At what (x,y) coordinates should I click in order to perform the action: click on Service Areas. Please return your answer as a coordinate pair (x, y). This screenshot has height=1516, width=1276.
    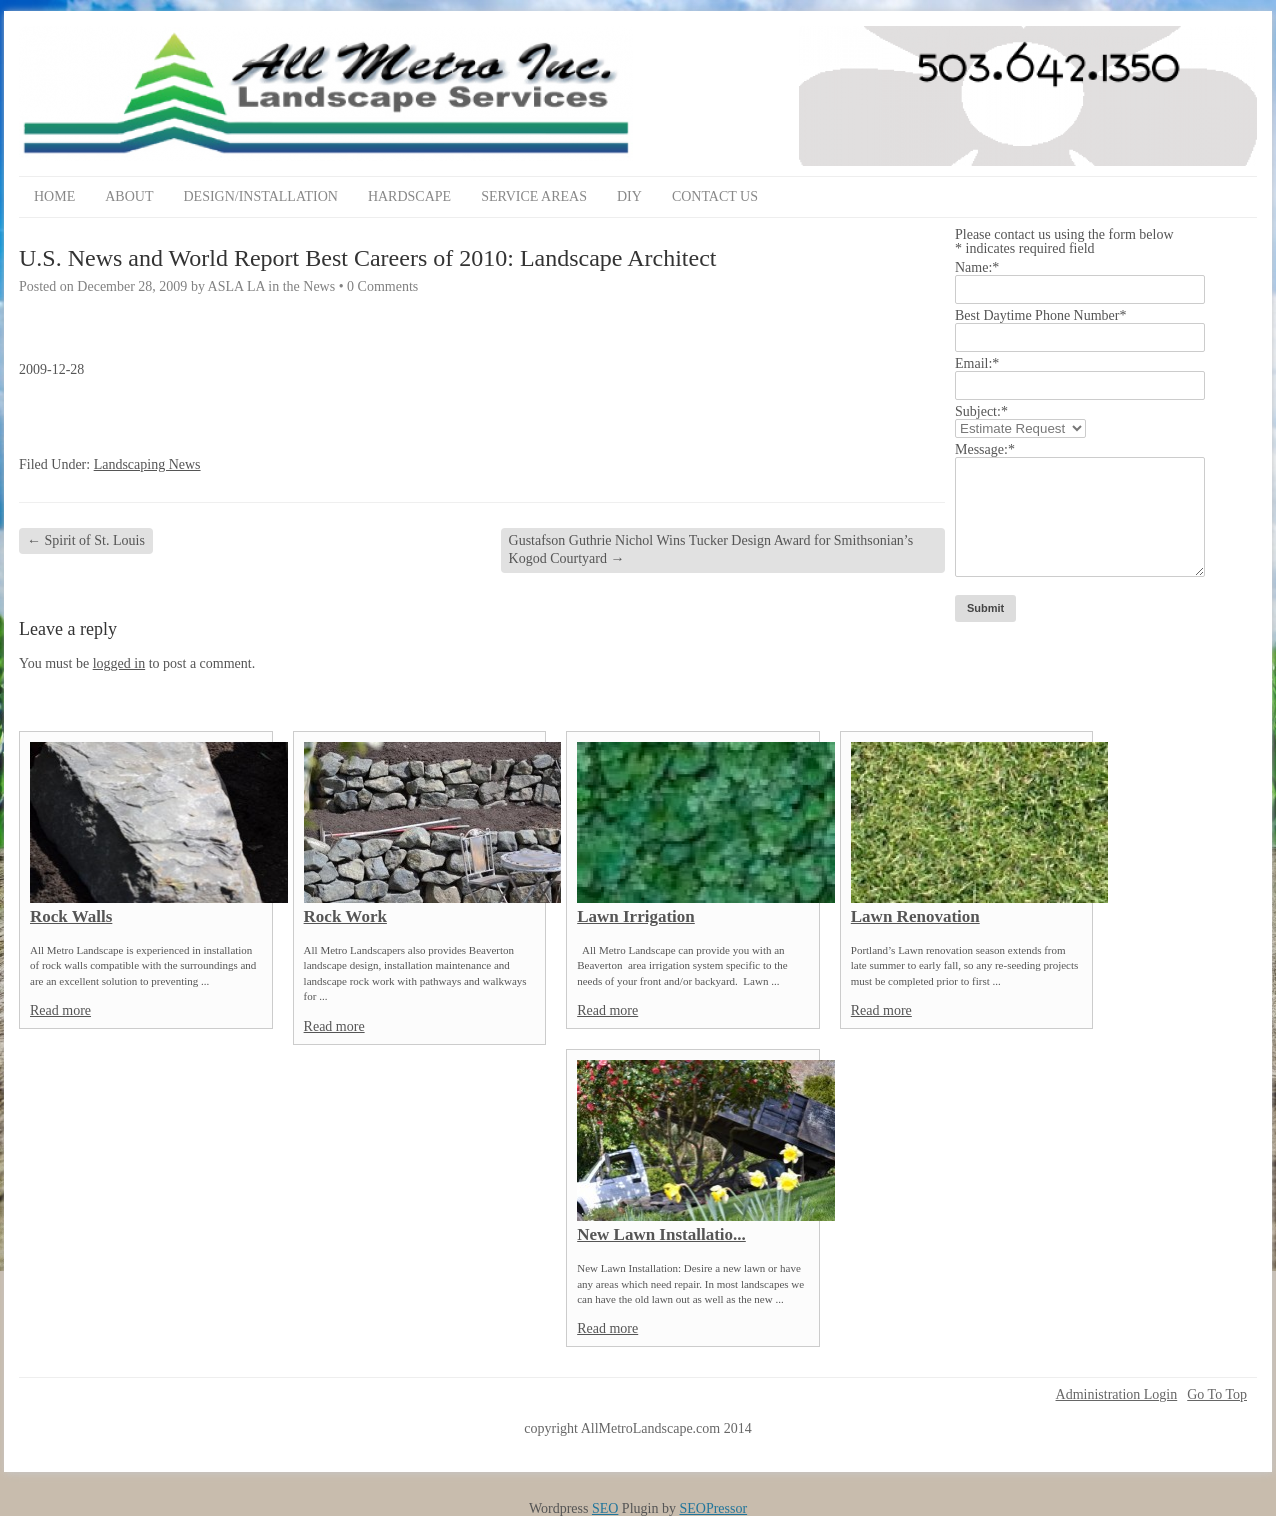
    Looking at the image, I should click on (534, 196).